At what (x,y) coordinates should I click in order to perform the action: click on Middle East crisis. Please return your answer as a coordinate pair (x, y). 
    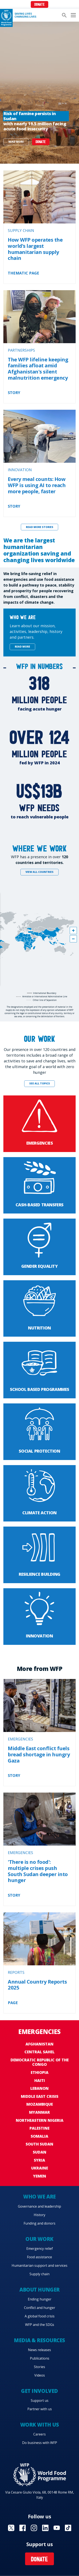
    Looking at the image, I should click on (39, 2096).